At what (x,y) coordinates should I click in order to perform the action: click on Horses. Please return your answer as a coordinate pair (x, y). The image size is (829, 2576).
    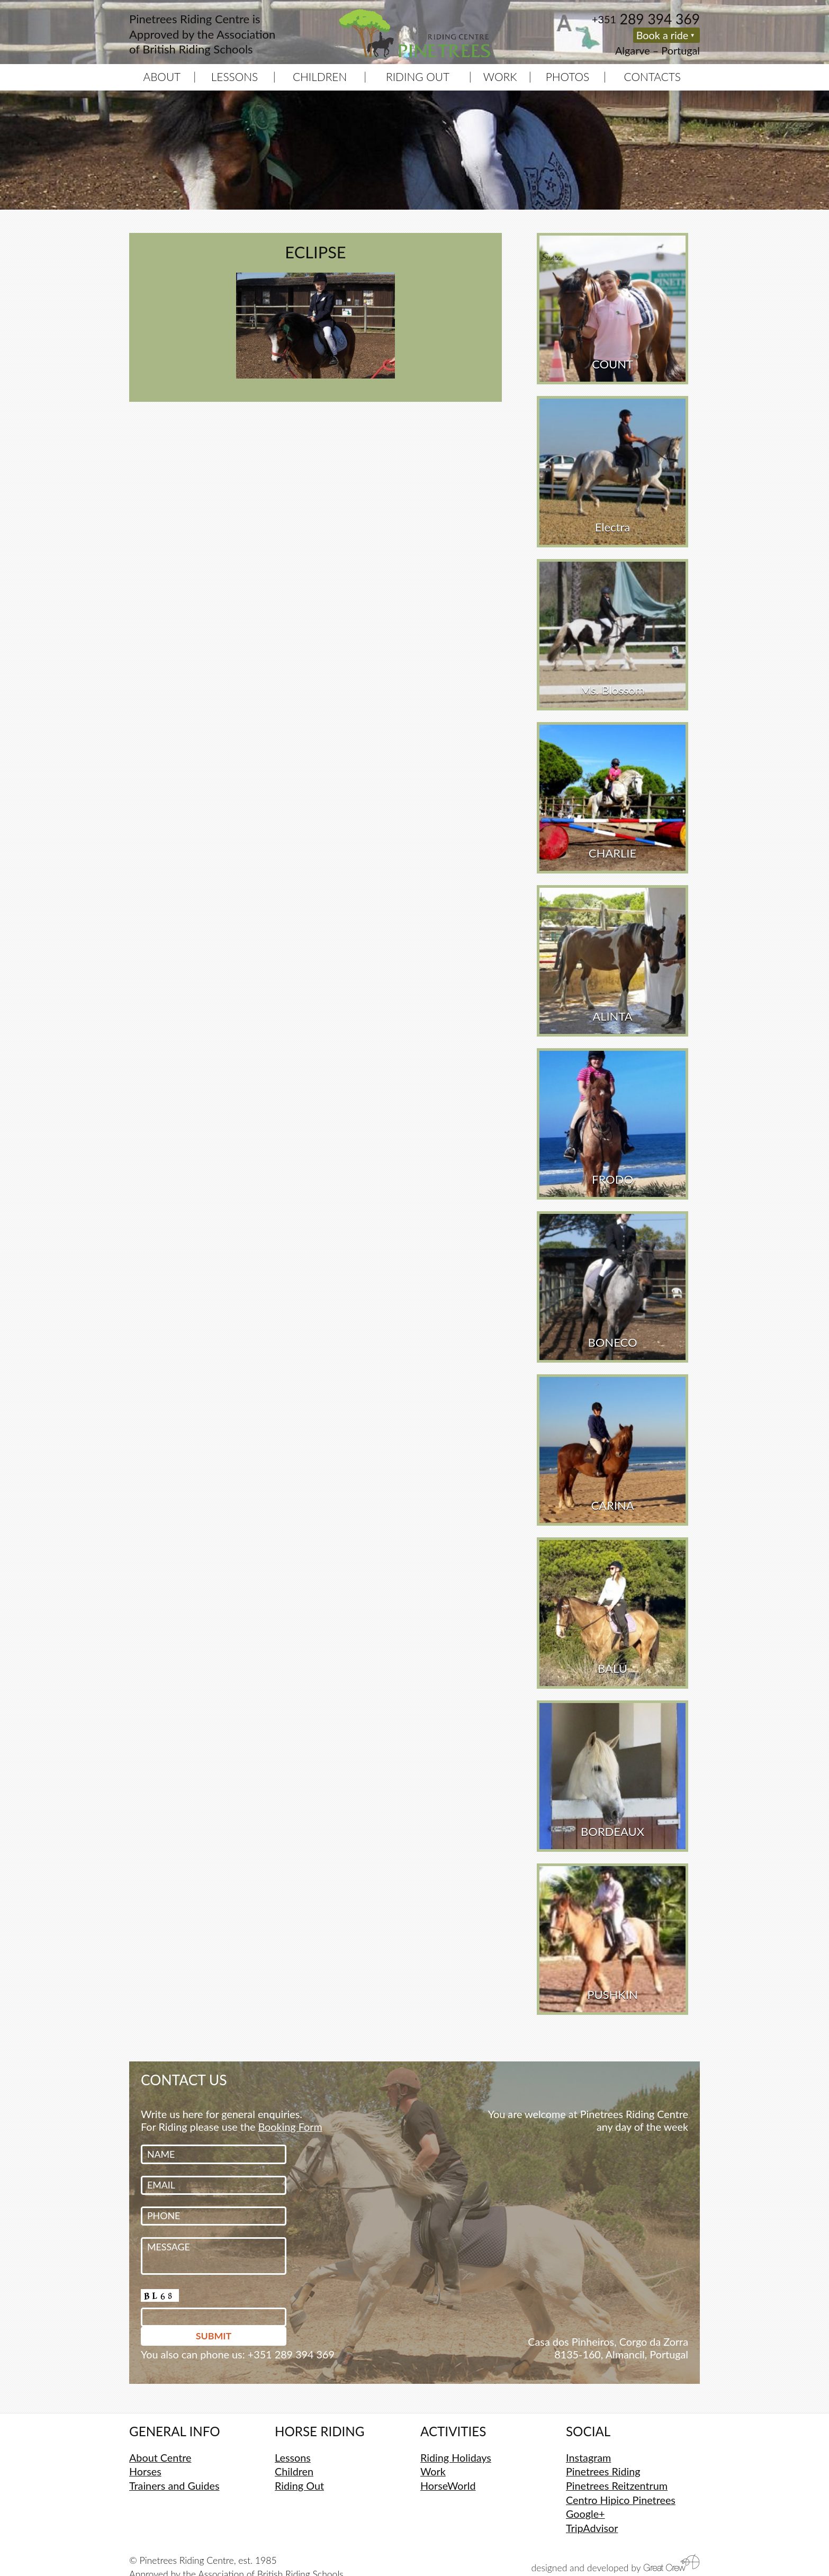
    Looking at the image, I should click on (145, 2471).